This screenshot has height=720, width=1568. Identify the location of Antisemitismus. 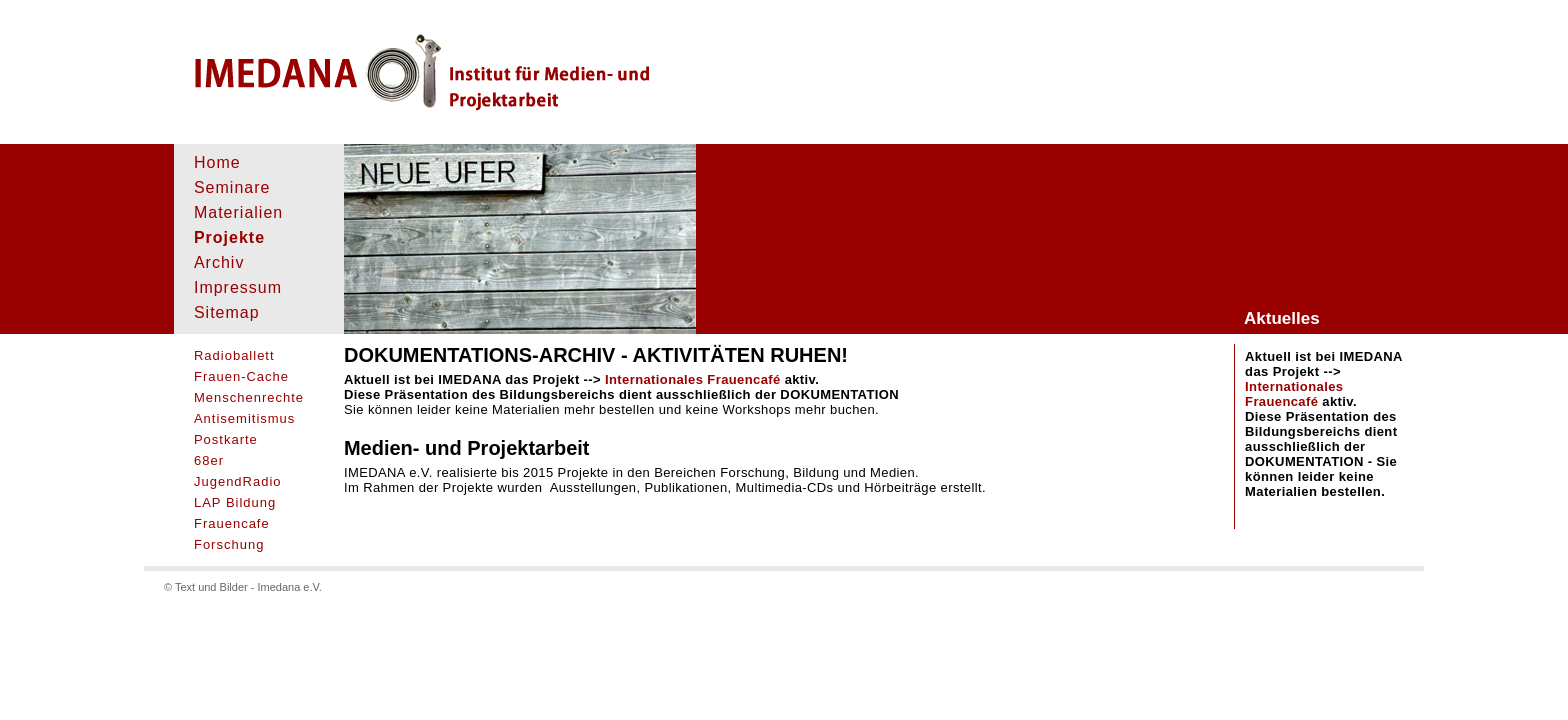
(244, 418).